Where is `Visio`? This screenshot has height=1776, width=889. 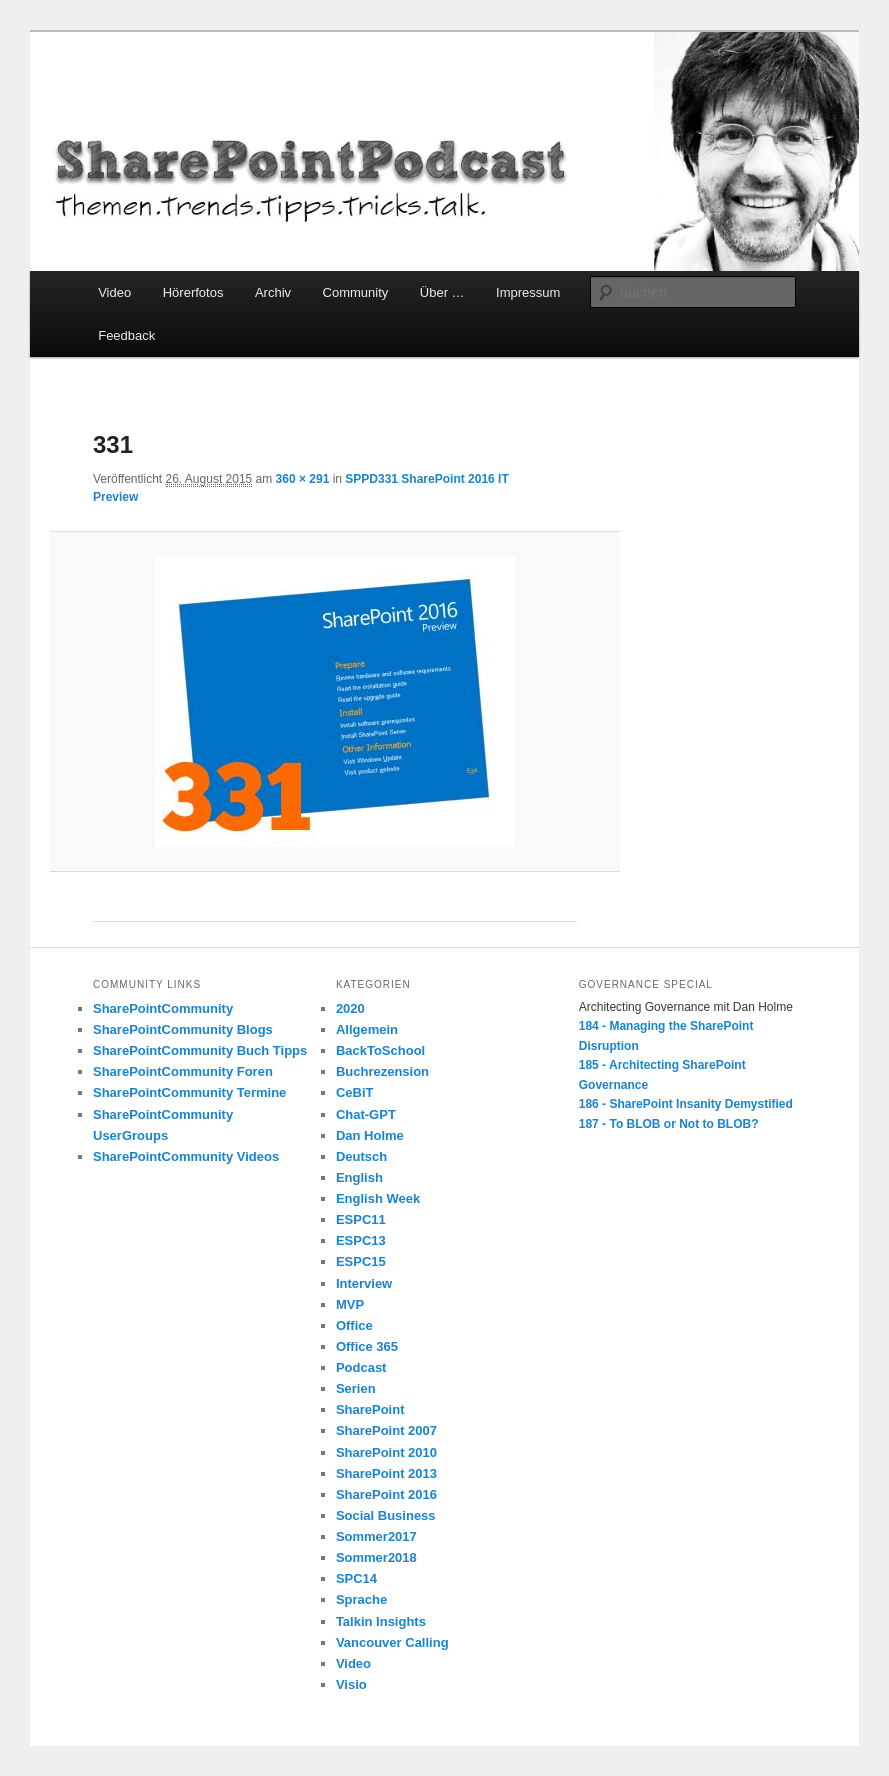
Visio is located at coordinates (351, 1684).